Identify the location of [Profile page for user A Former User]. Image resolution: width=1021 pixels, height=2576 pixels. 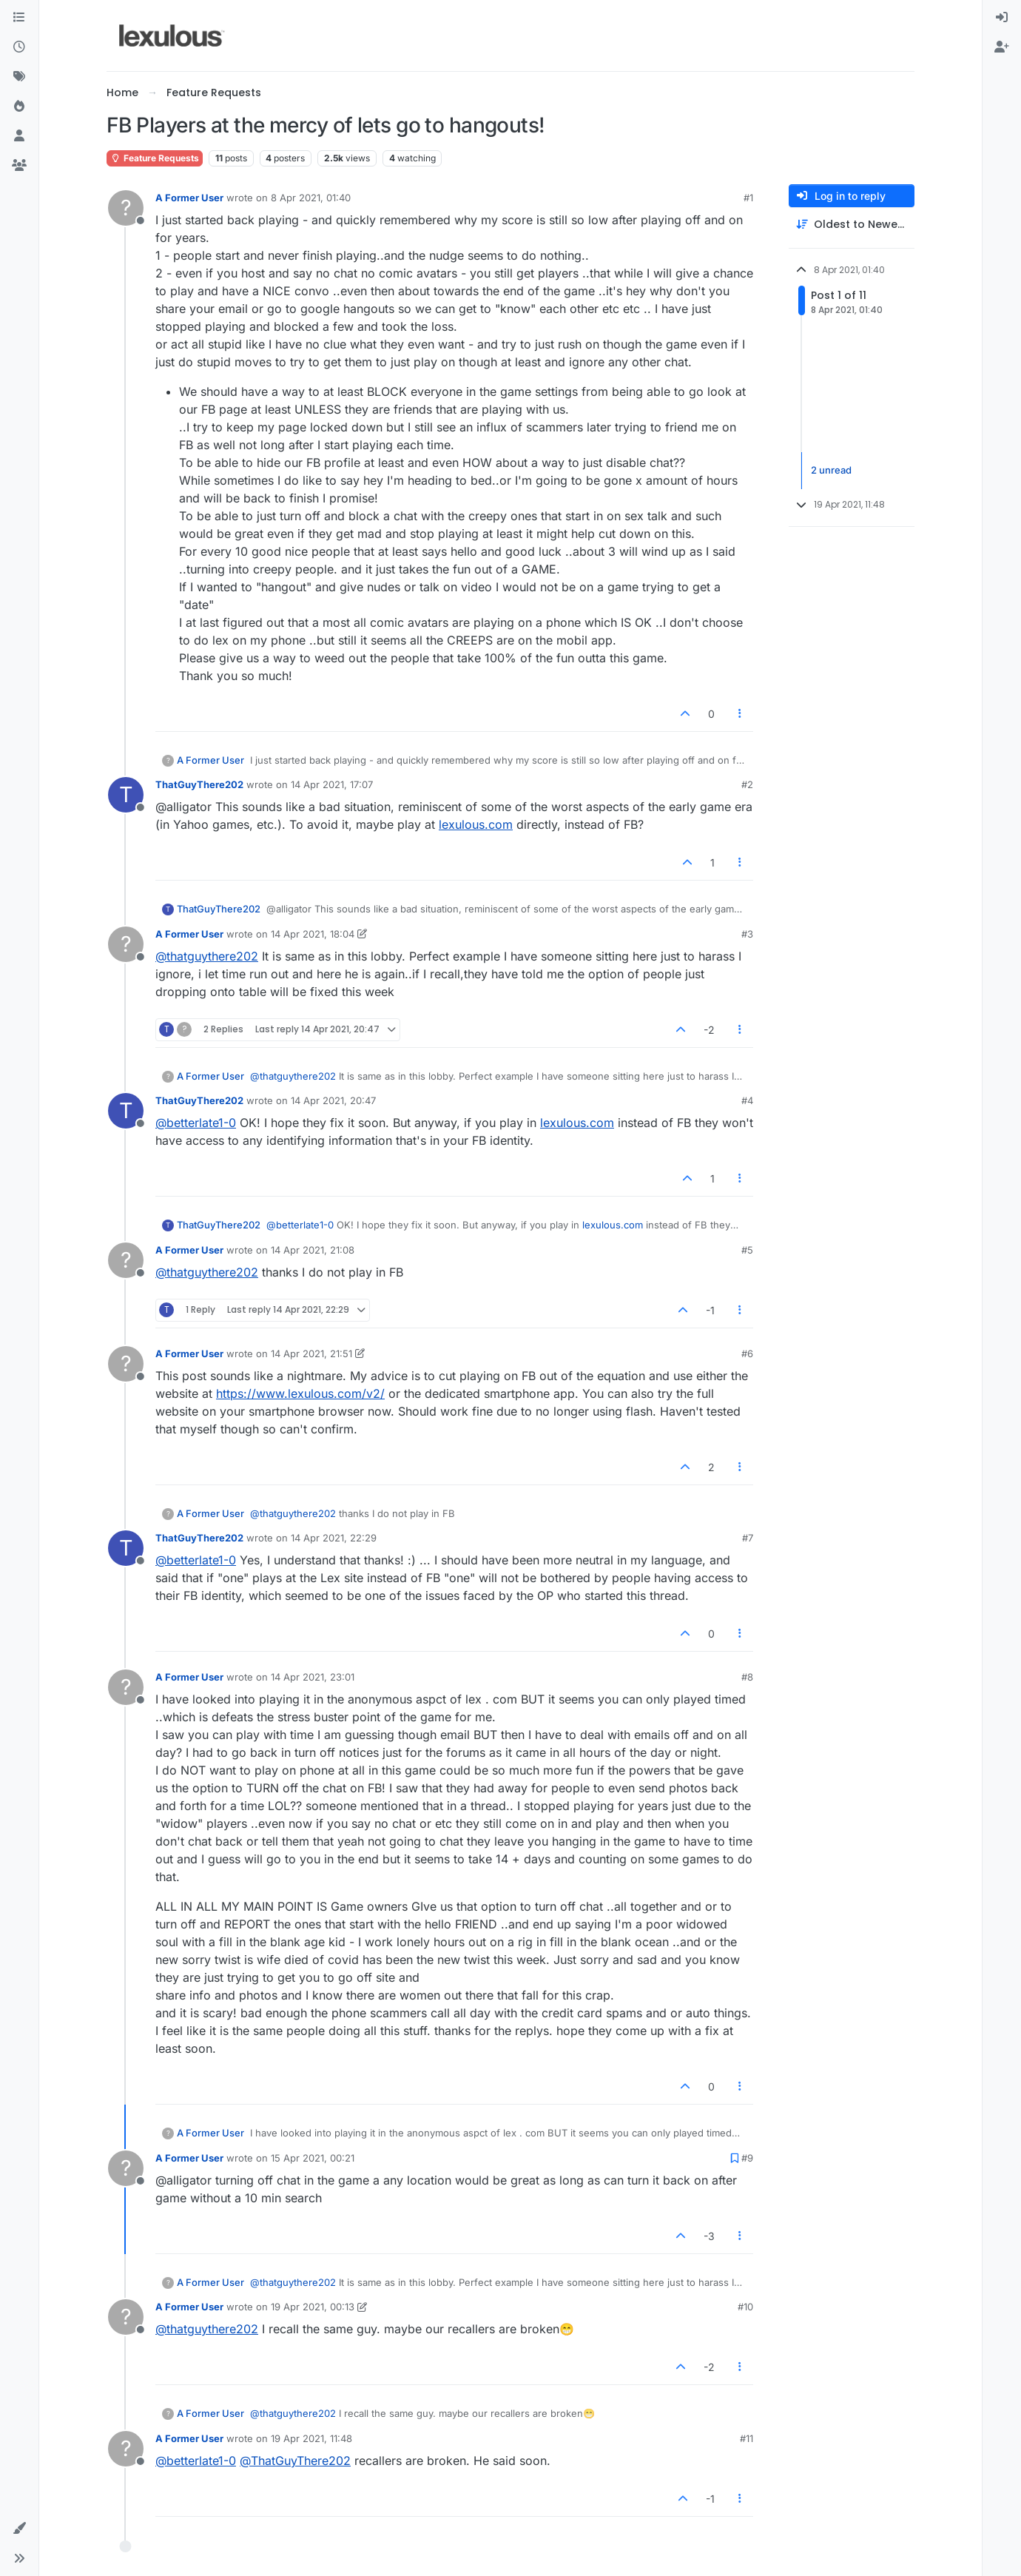
(126, 208).